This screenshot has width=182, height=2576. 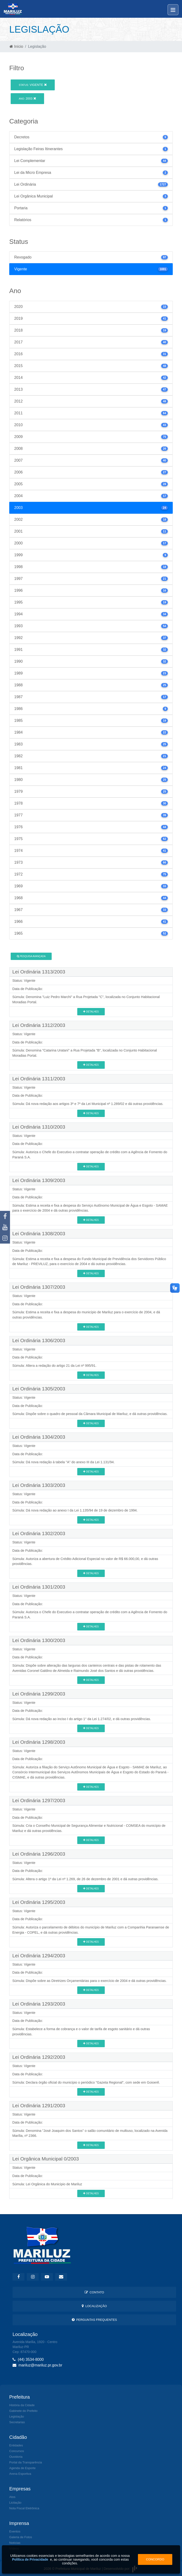 What do you see at coordinates (27, 989) in the screenshot?
I see `Data de Publicação:` at bounding box center [27, 989].